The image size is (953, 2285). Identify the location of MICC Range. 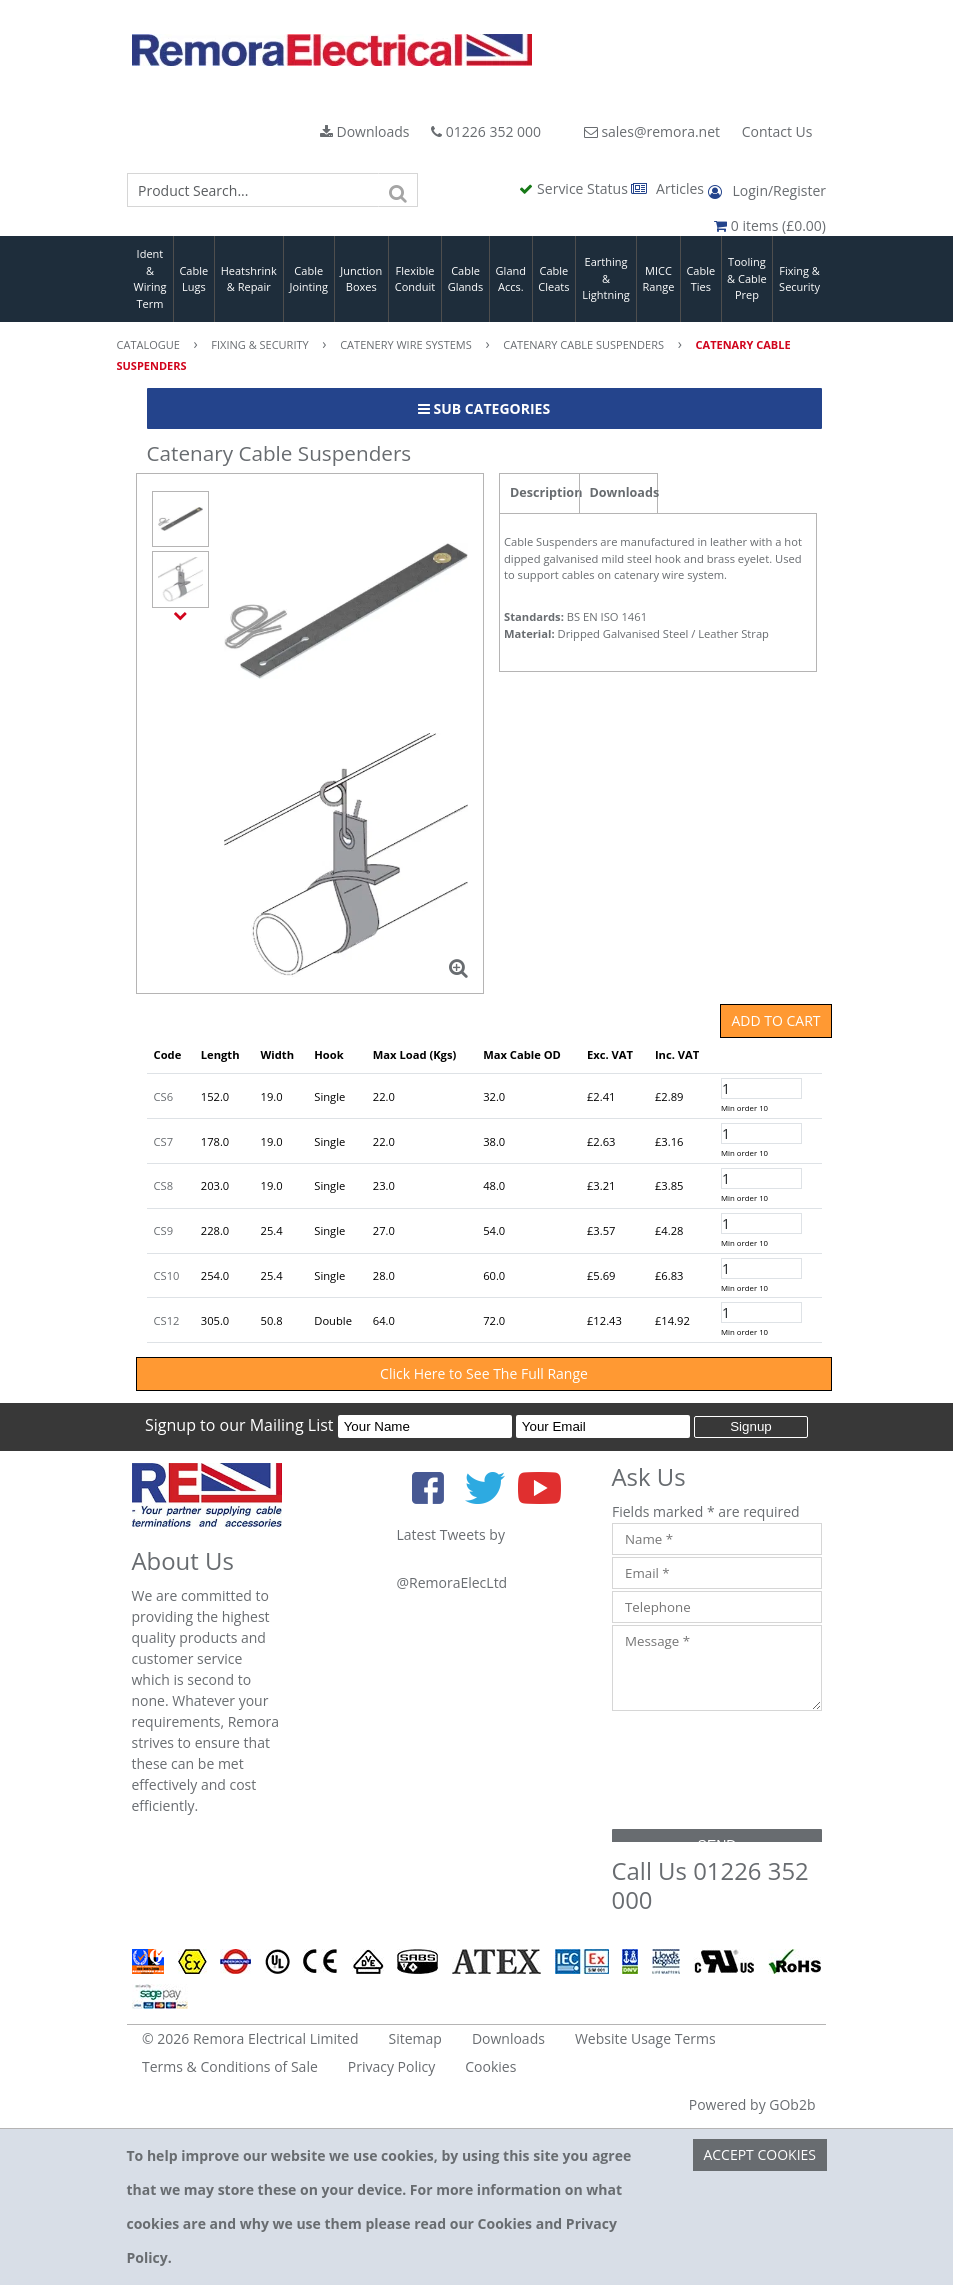
(659, 279).